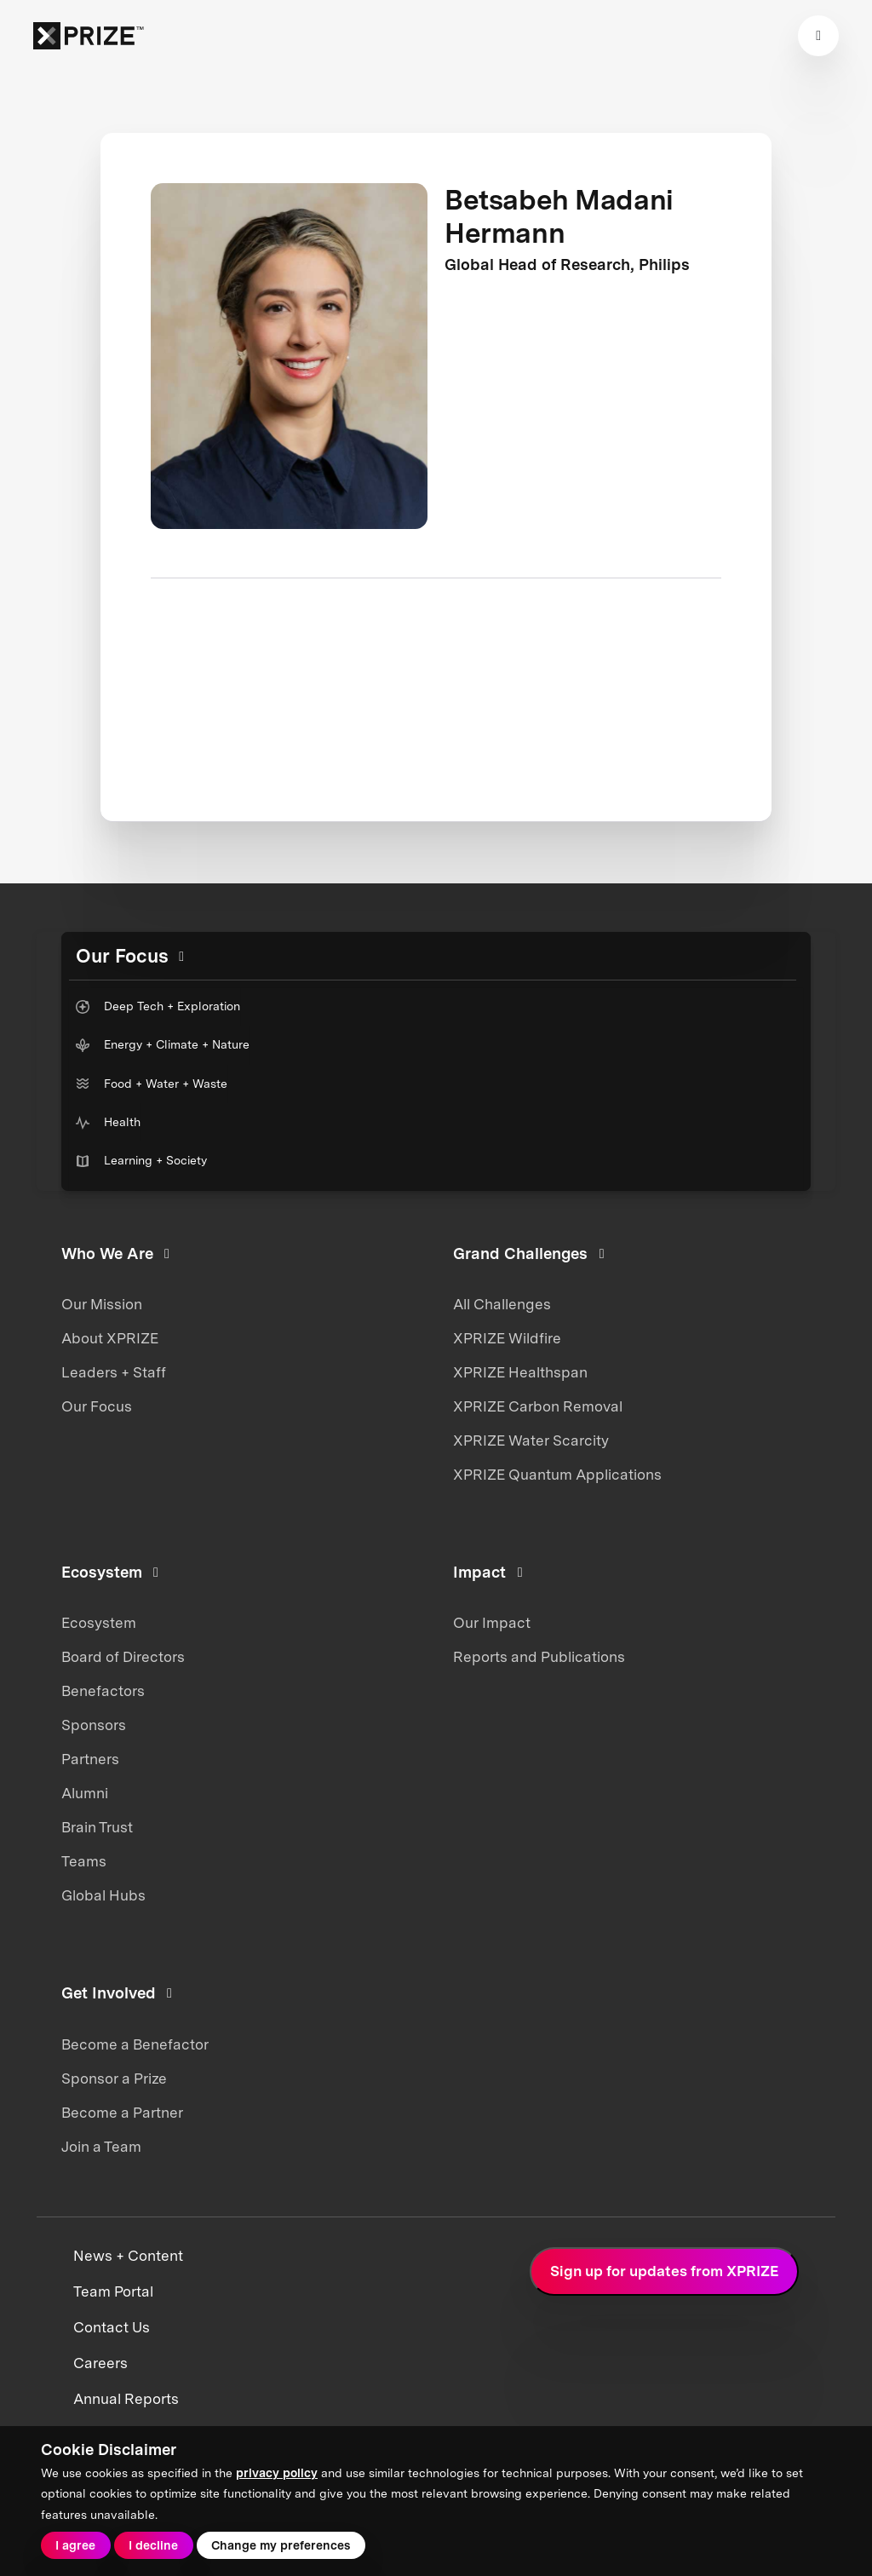  Describe the element at coordinates (557, 1474) in the screenshot. I see `XPRIZE Quantum Applications` at that location.